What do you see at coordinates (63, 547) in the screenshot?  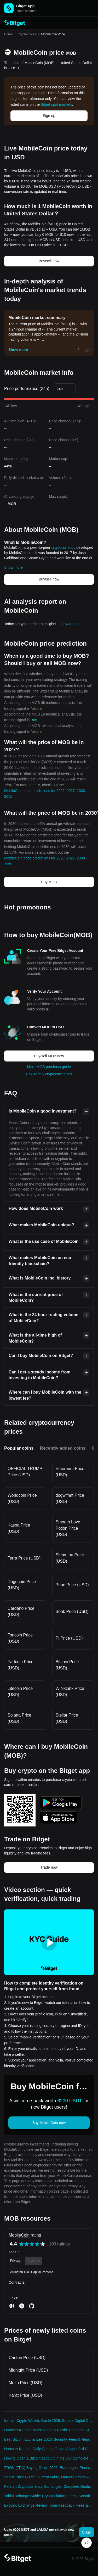 I see `cryptocurrency` at bounding box center [63, 547].